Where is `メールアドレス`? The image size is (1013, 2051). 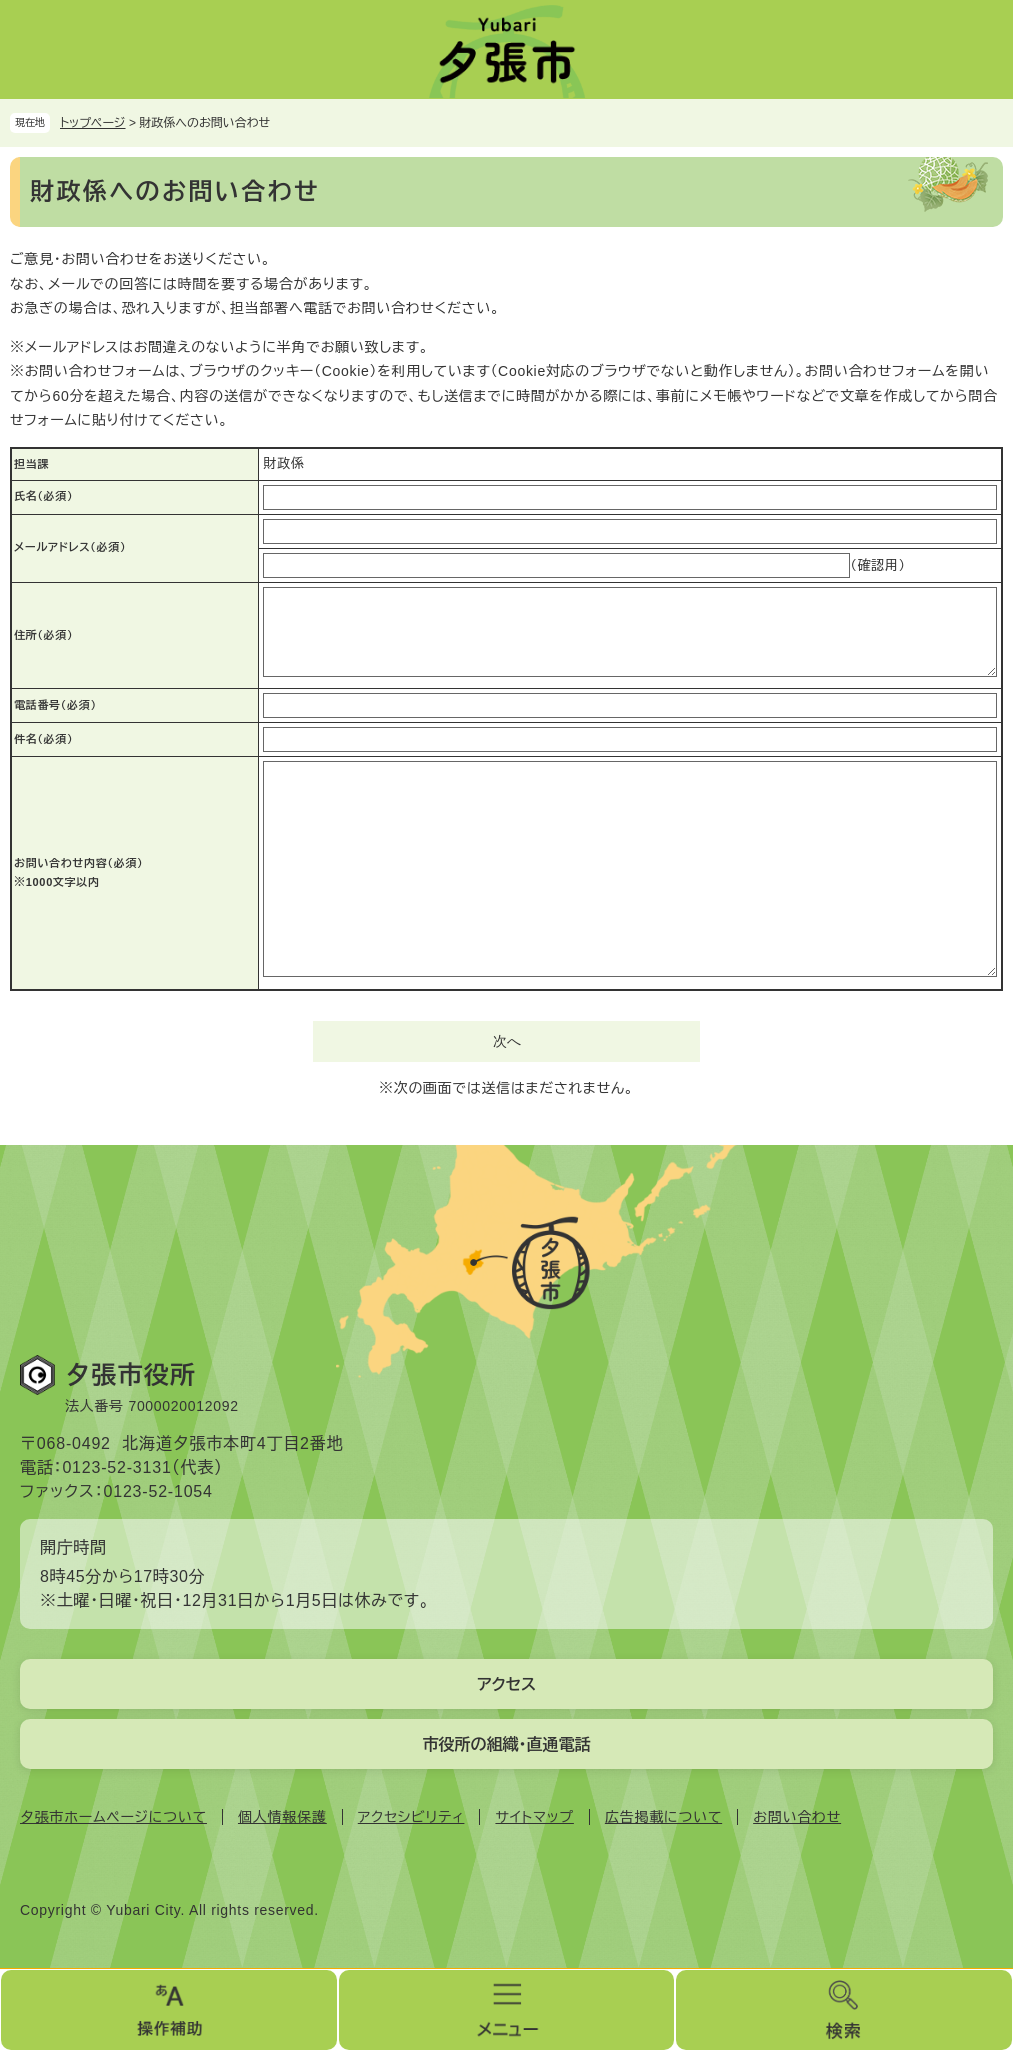 メールアドレス is located at coordinates (70, 547).